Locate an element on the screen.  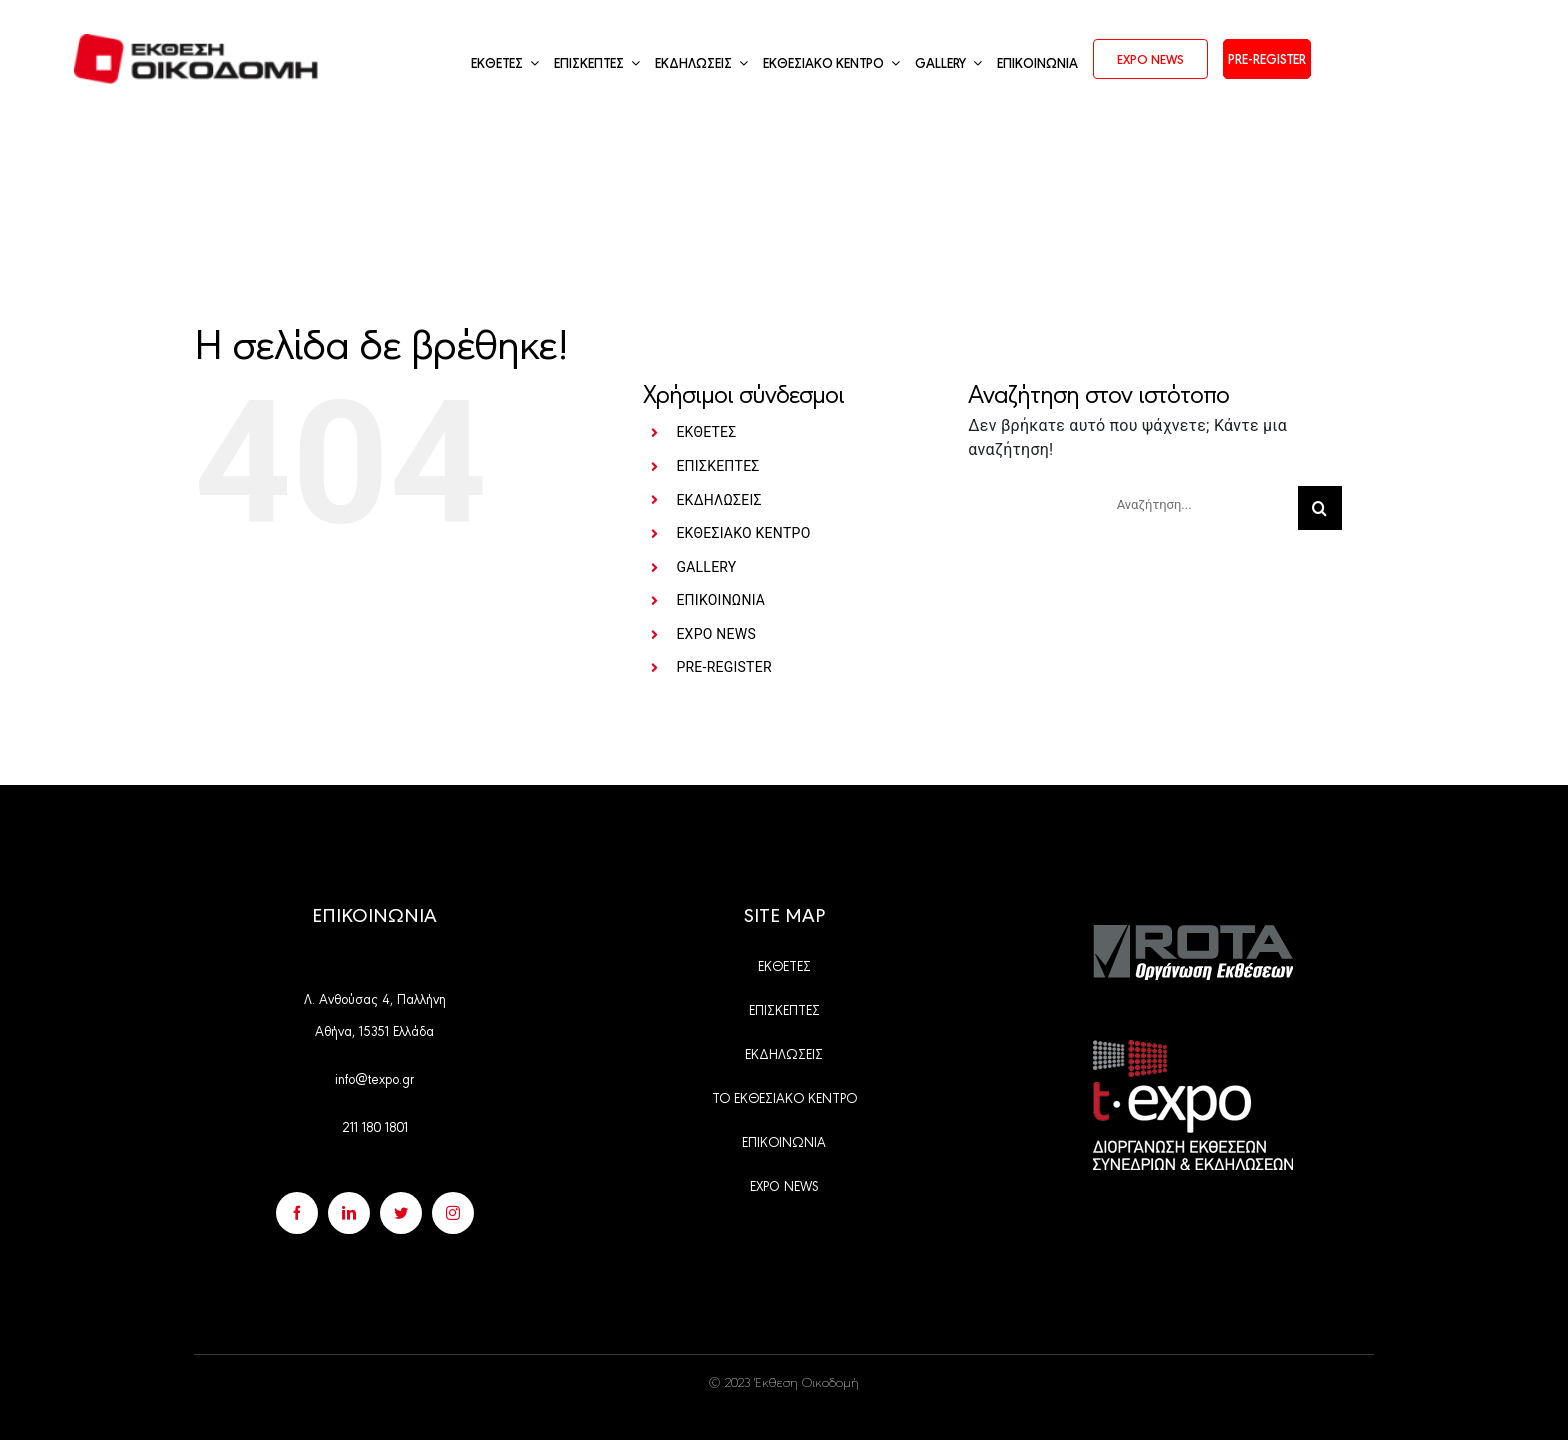
ΕΚΘΕΣΙΑΚΟ ΚΕΝΤΡΟ is located at coordinates (743, 533).